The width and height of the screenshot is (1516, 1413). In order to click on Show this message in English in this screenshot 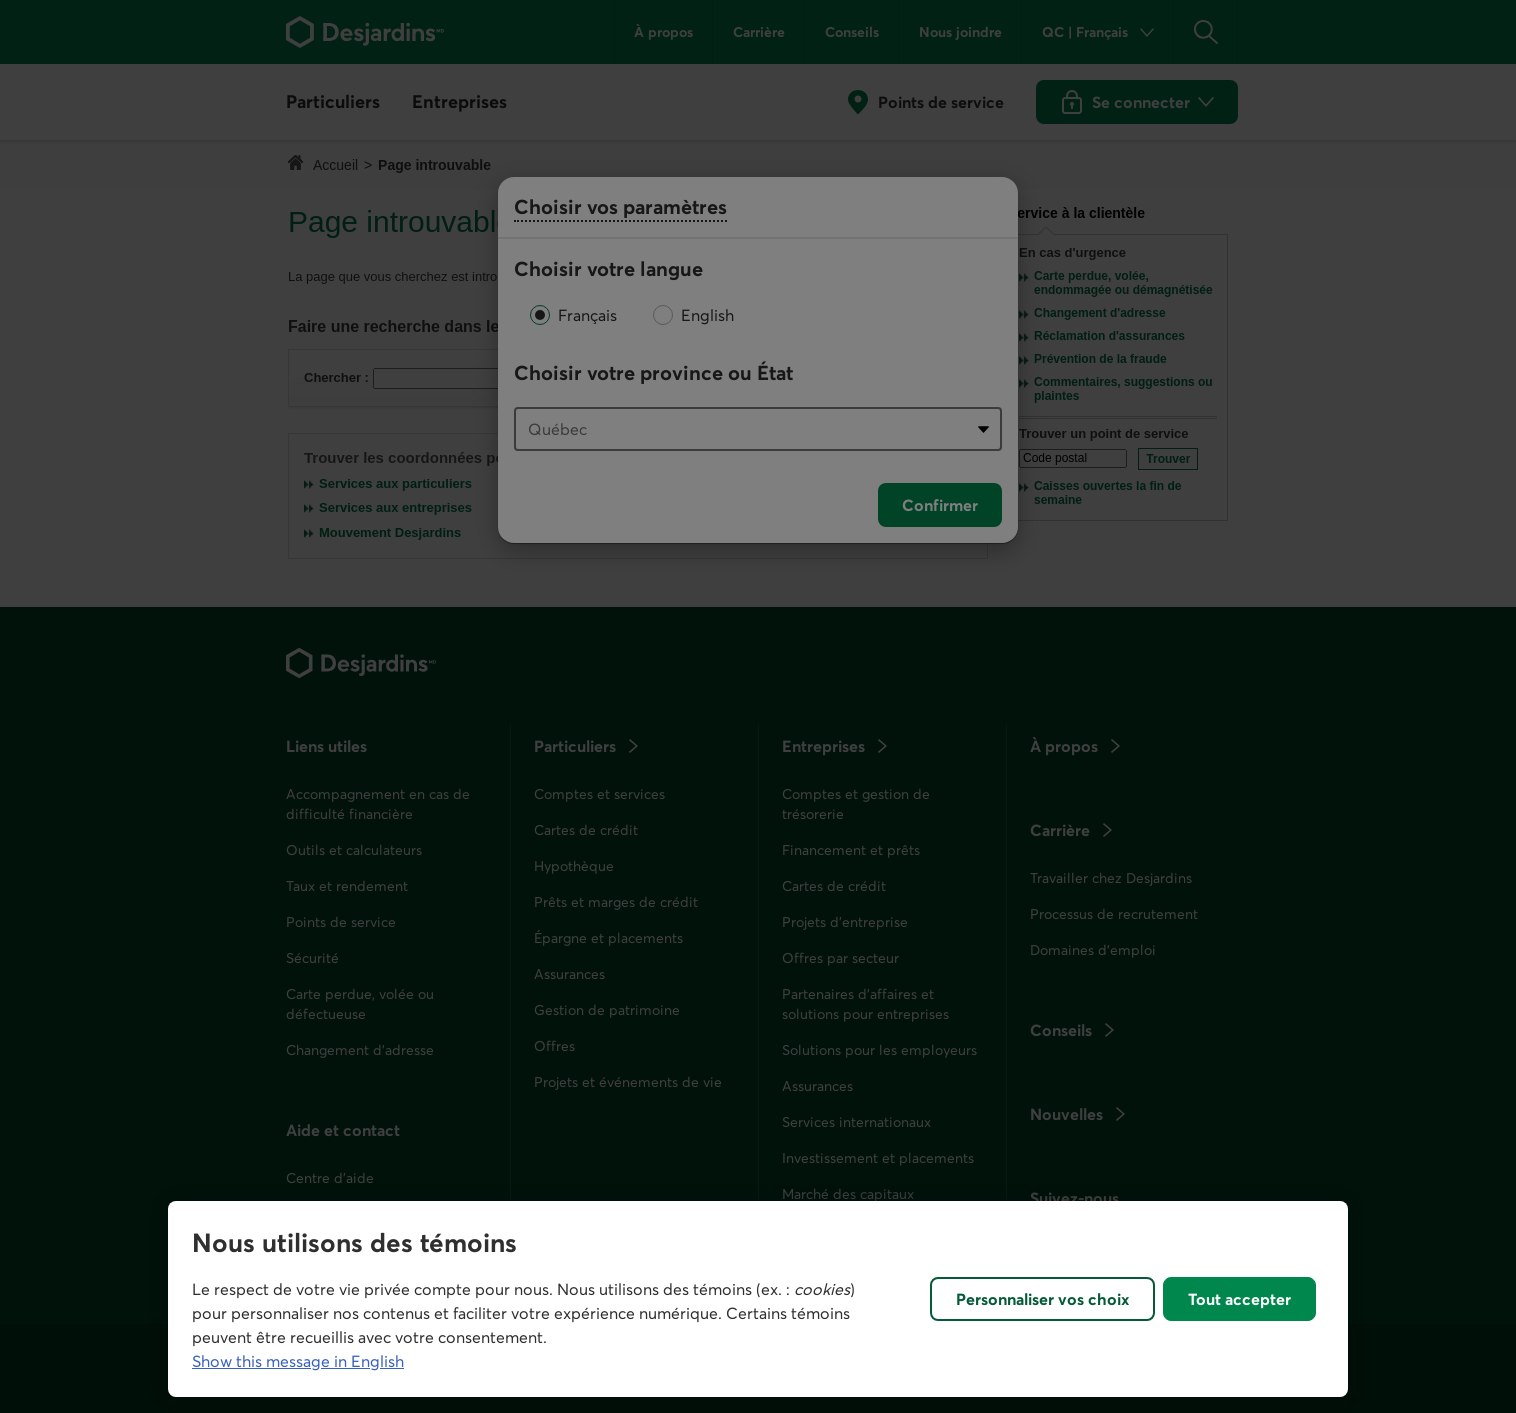, I will do `click(298, 1361)`.